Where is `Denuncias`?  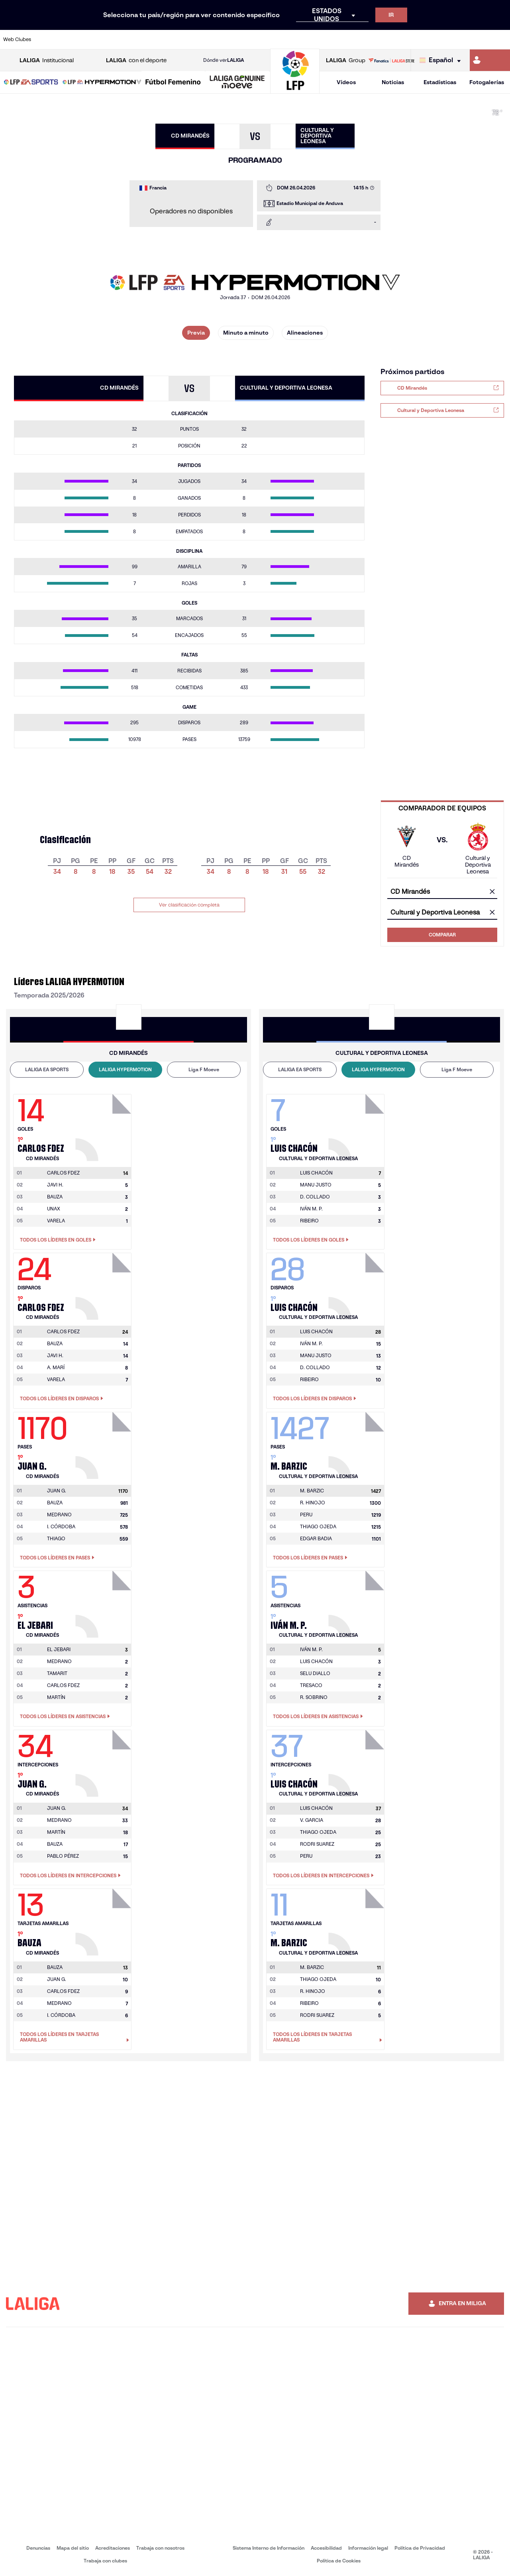 Denuncias is located at coordinates (38, 2547).